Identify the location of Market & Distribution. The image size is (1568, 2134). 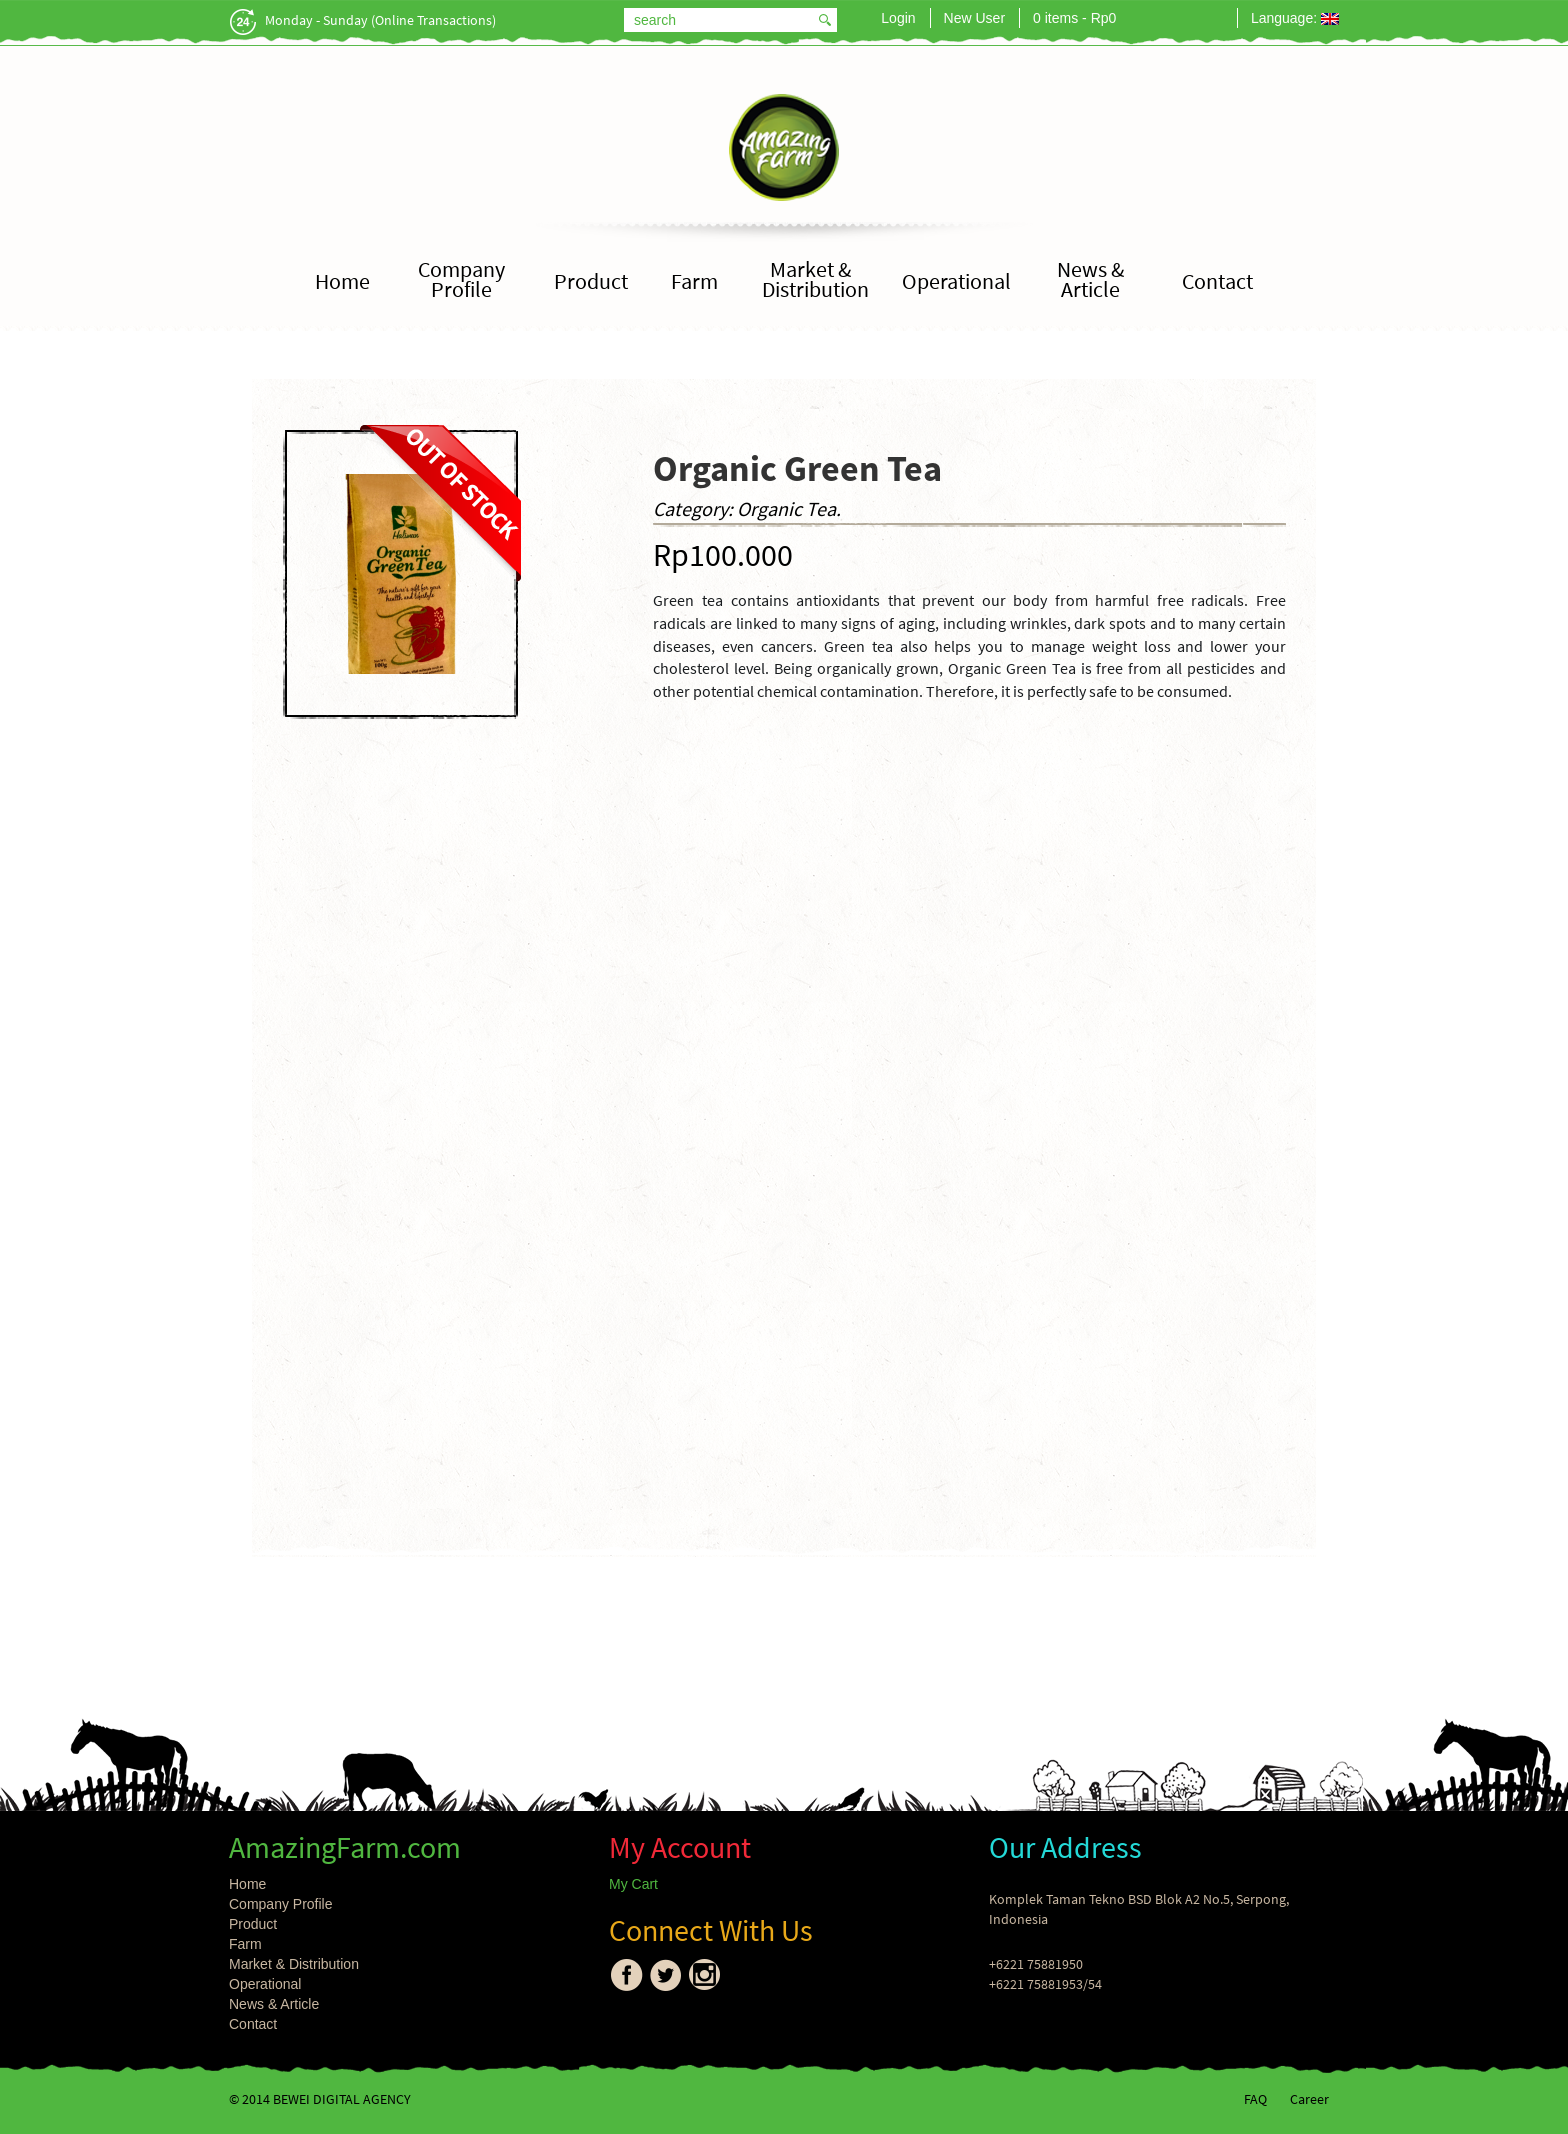
(815, 279).